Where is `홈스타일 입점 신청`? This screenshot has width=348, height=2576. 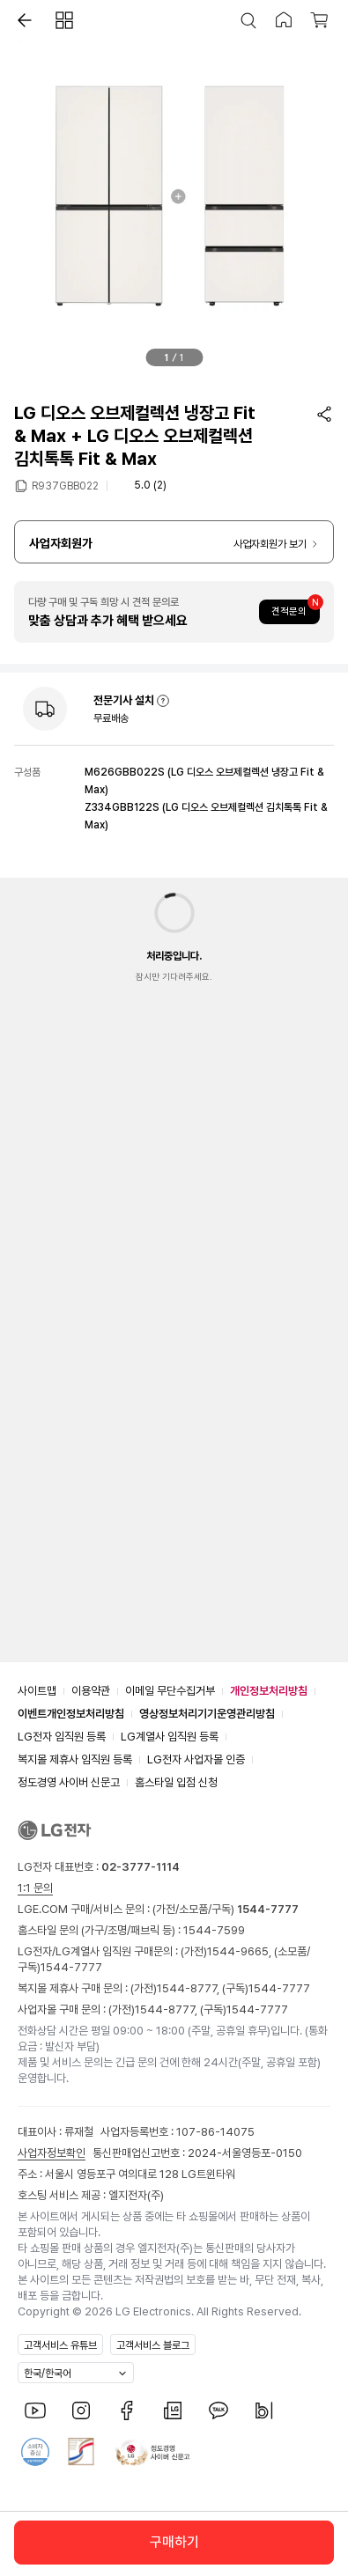 홈스타일 입점 신청 is located at coordinates (176, 1782).